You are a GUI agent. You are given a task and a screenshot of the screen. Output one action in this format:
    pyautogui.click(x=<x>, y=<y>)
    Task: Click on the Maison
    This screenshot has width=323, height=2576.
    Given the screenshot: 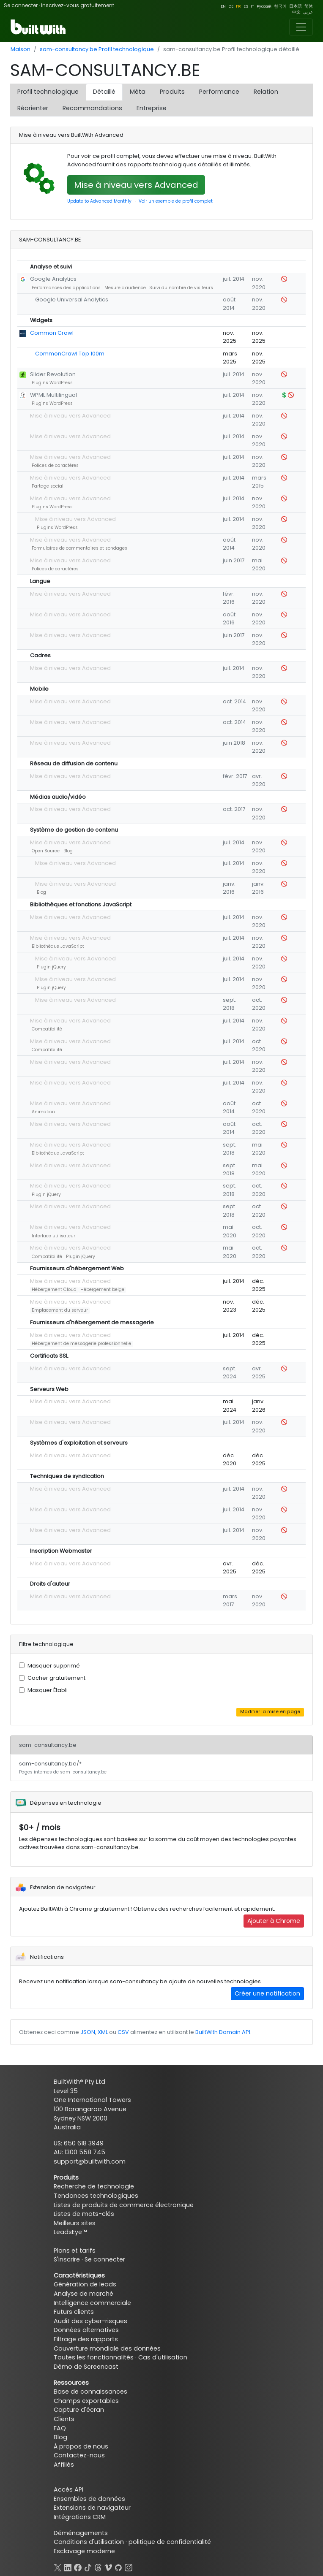 What is the action you would take?
    pyautogui.click(x=20, y=49)
    